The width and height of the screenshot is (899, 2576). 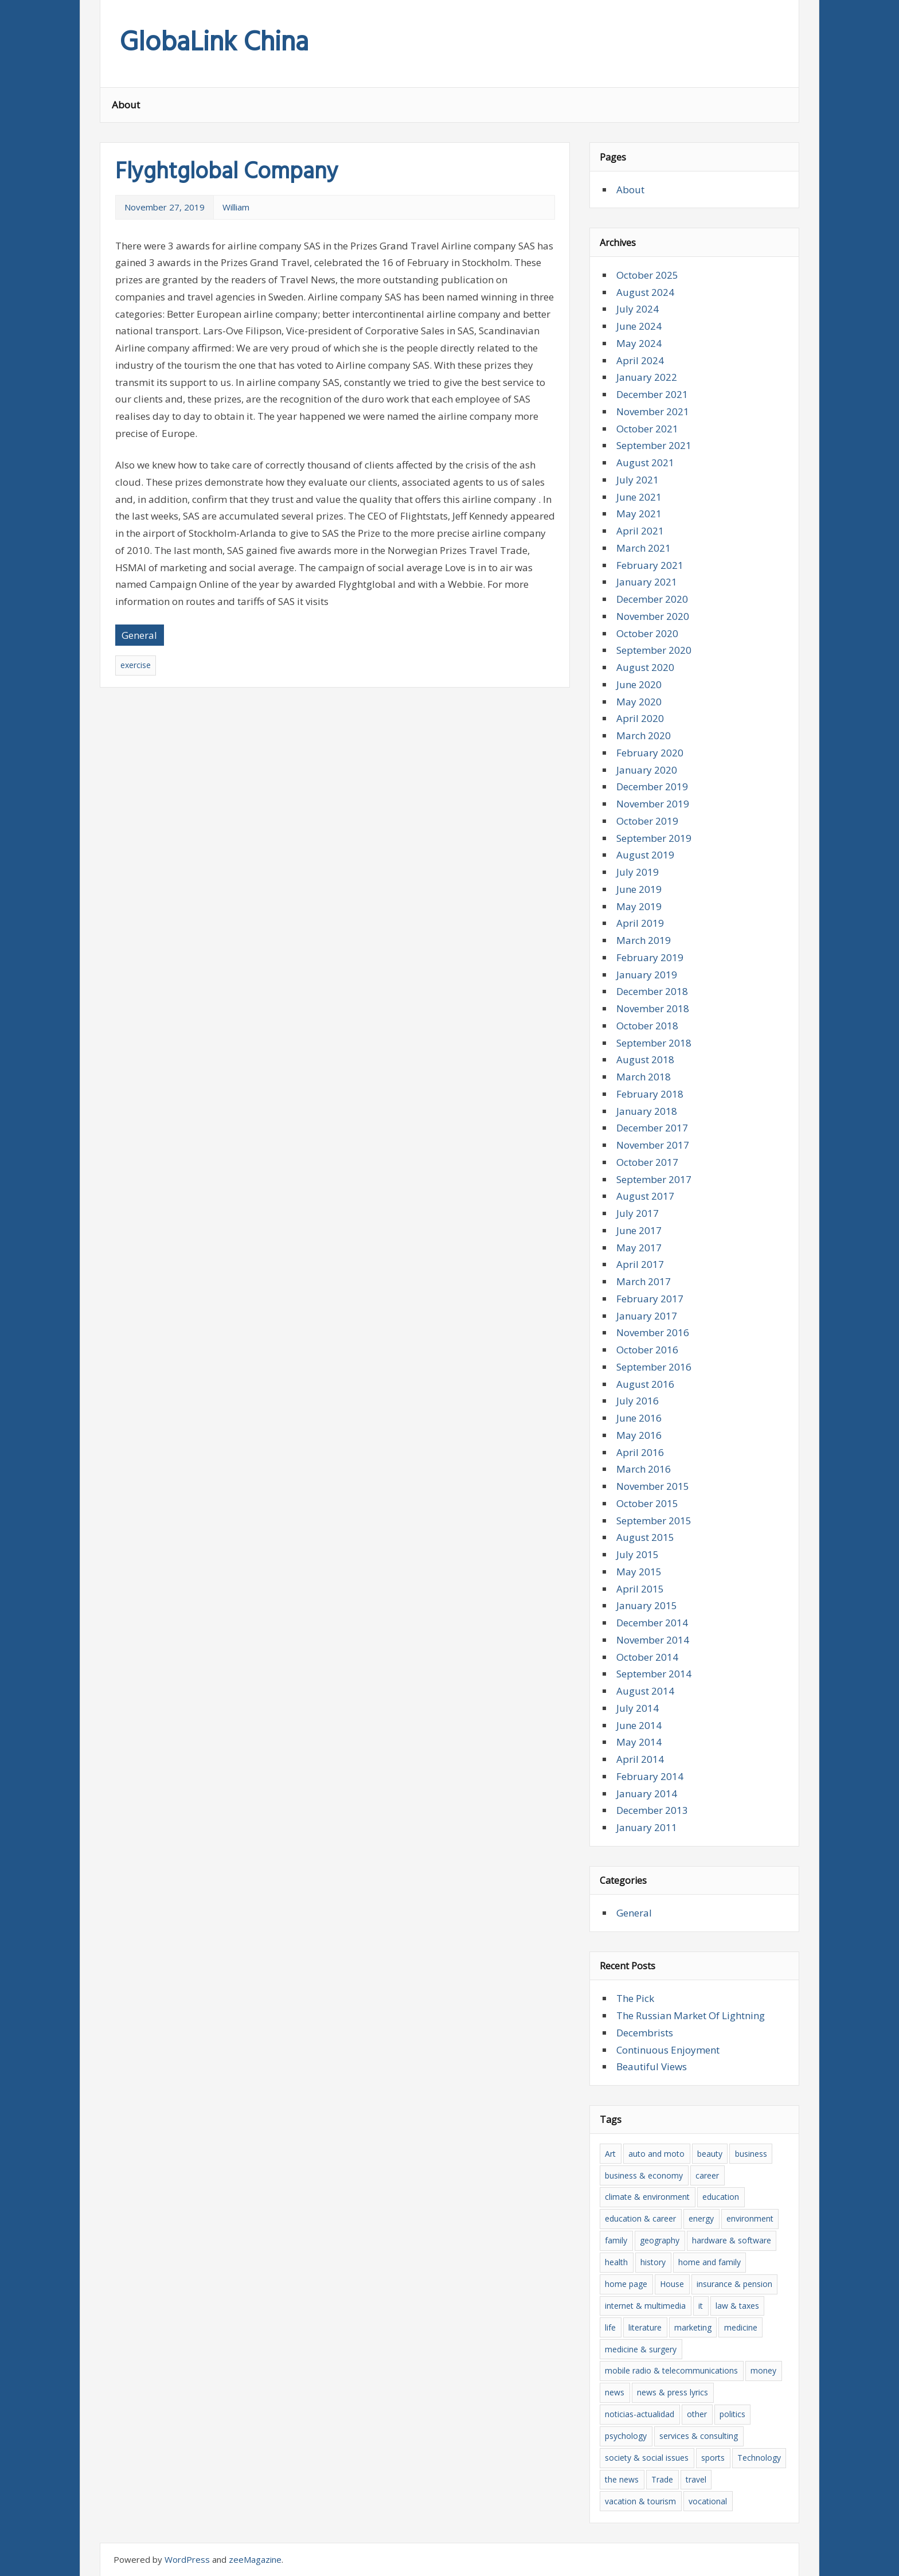 What do you see at coordinates (616, 2240) in the screenshot?
I see `family [family (5 items)]` at bounding box center [616, 2240].